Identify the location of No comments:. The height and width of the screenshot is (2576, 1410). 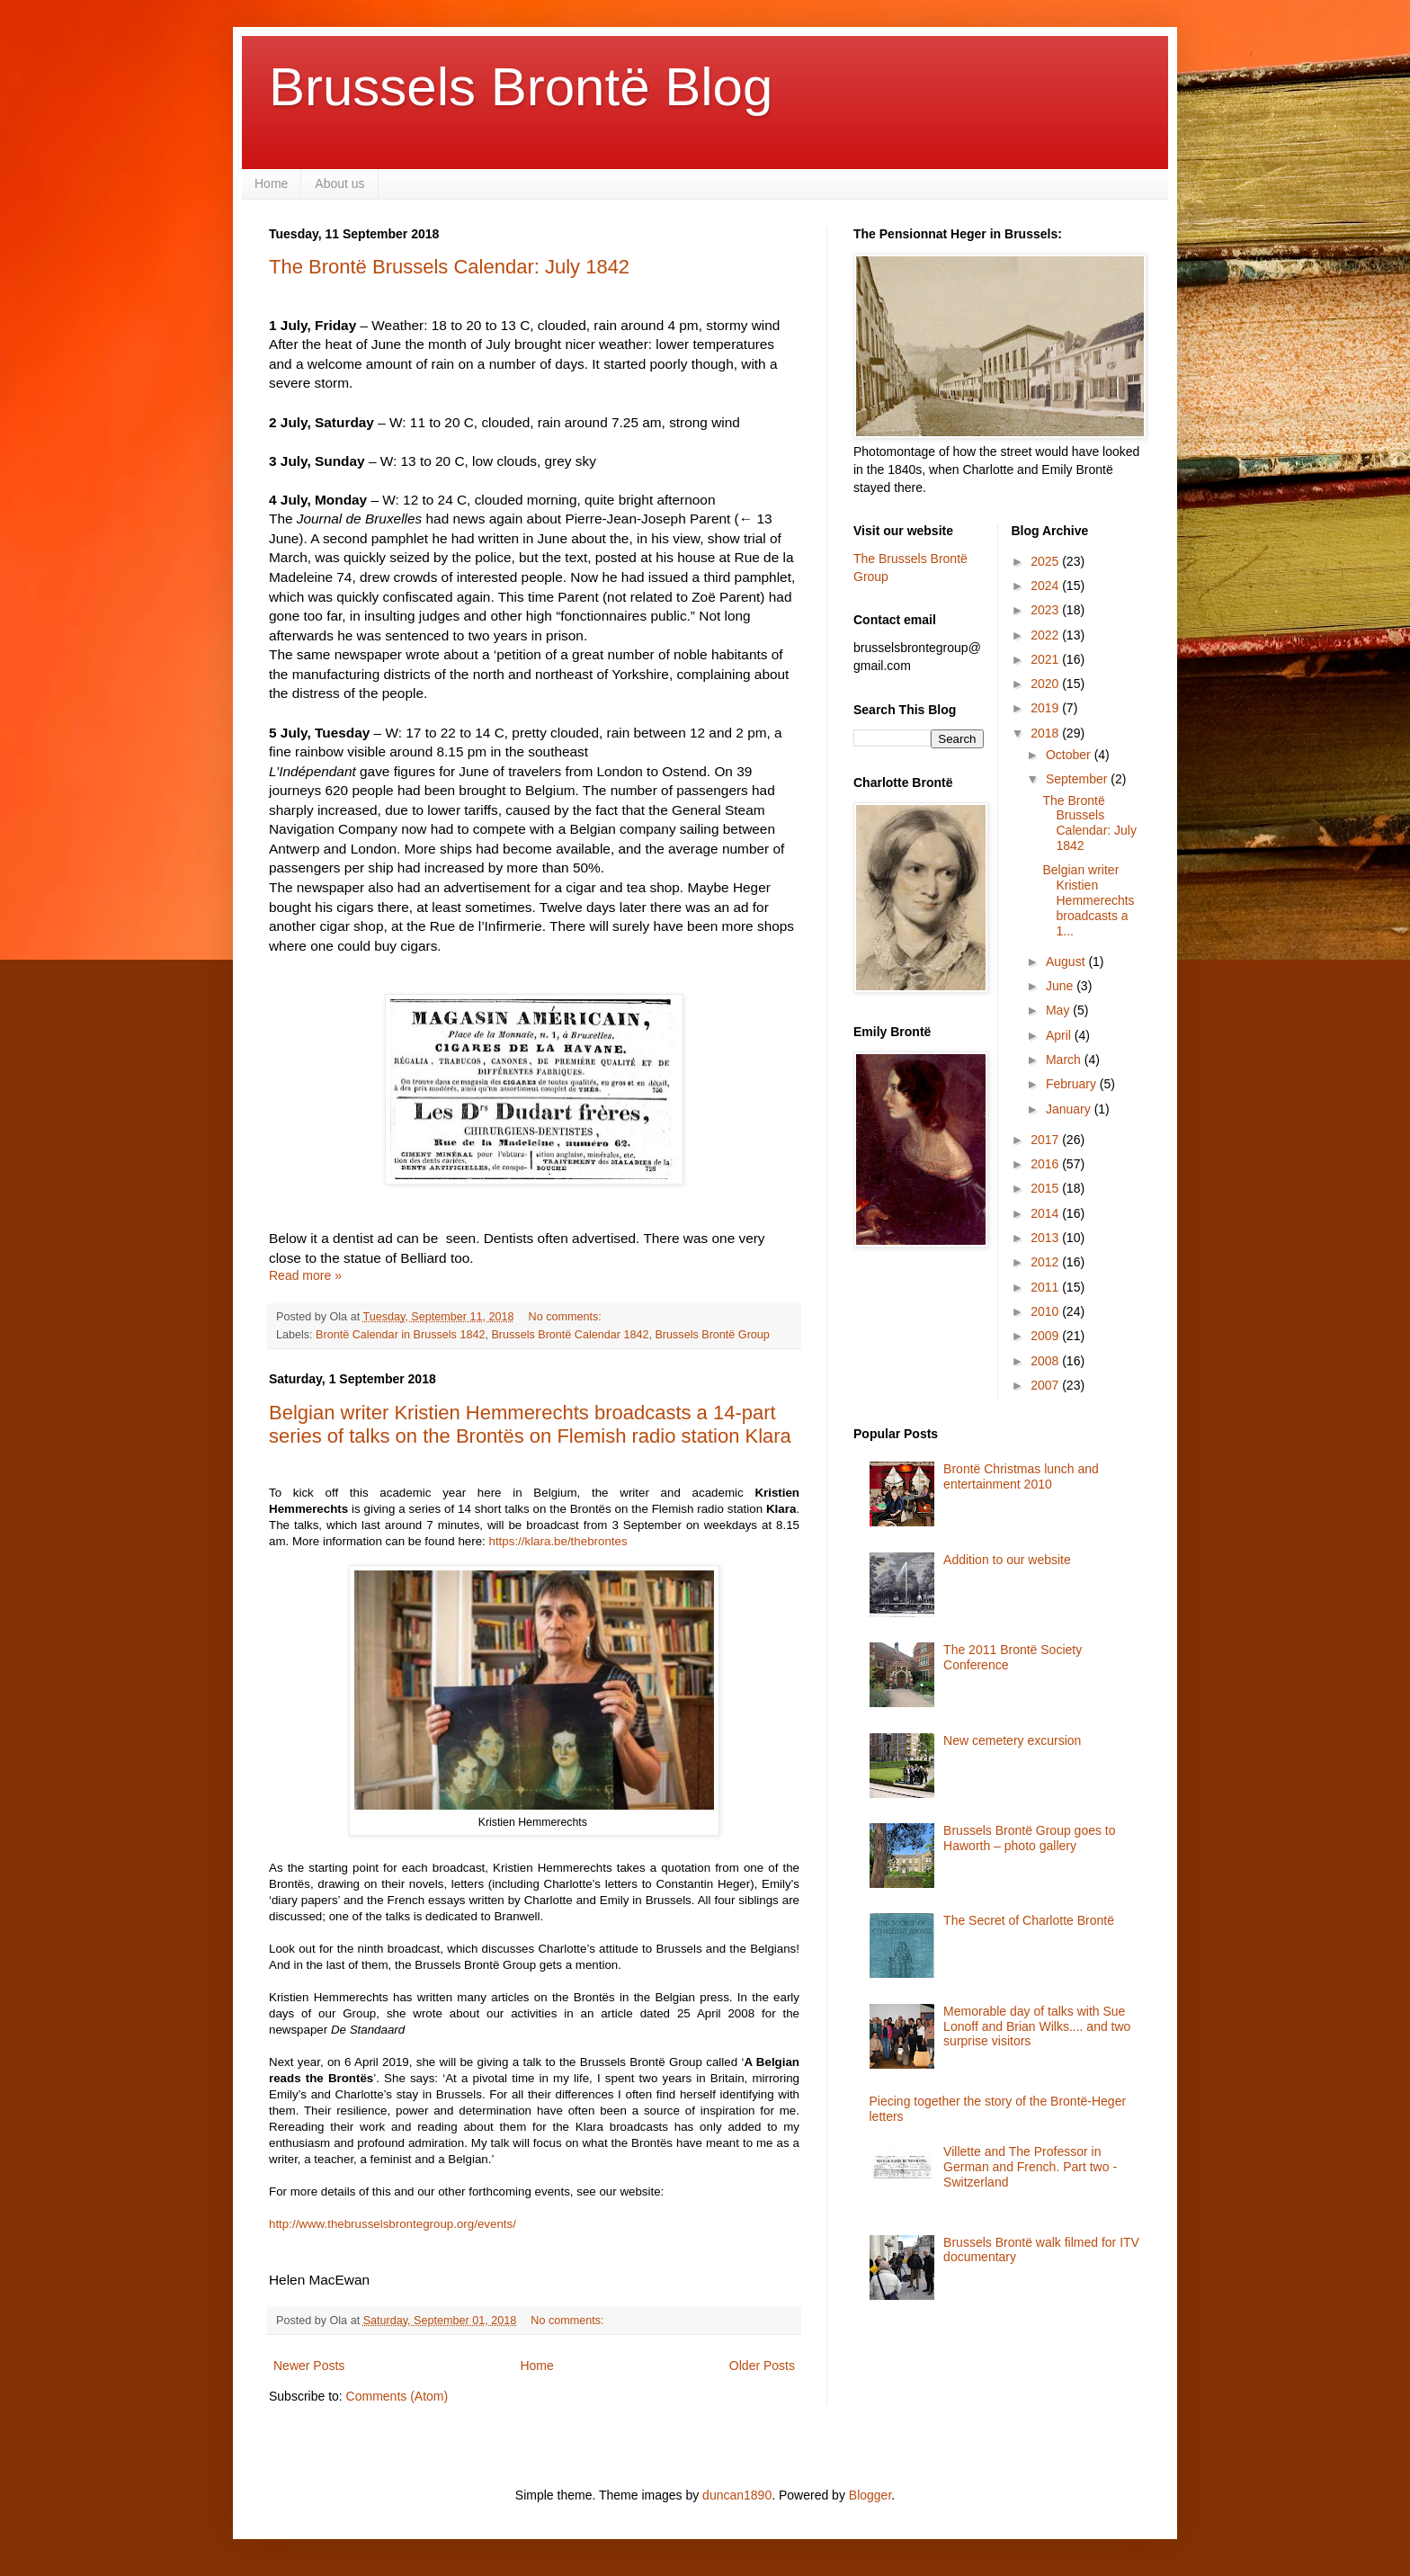
(567, 1316).